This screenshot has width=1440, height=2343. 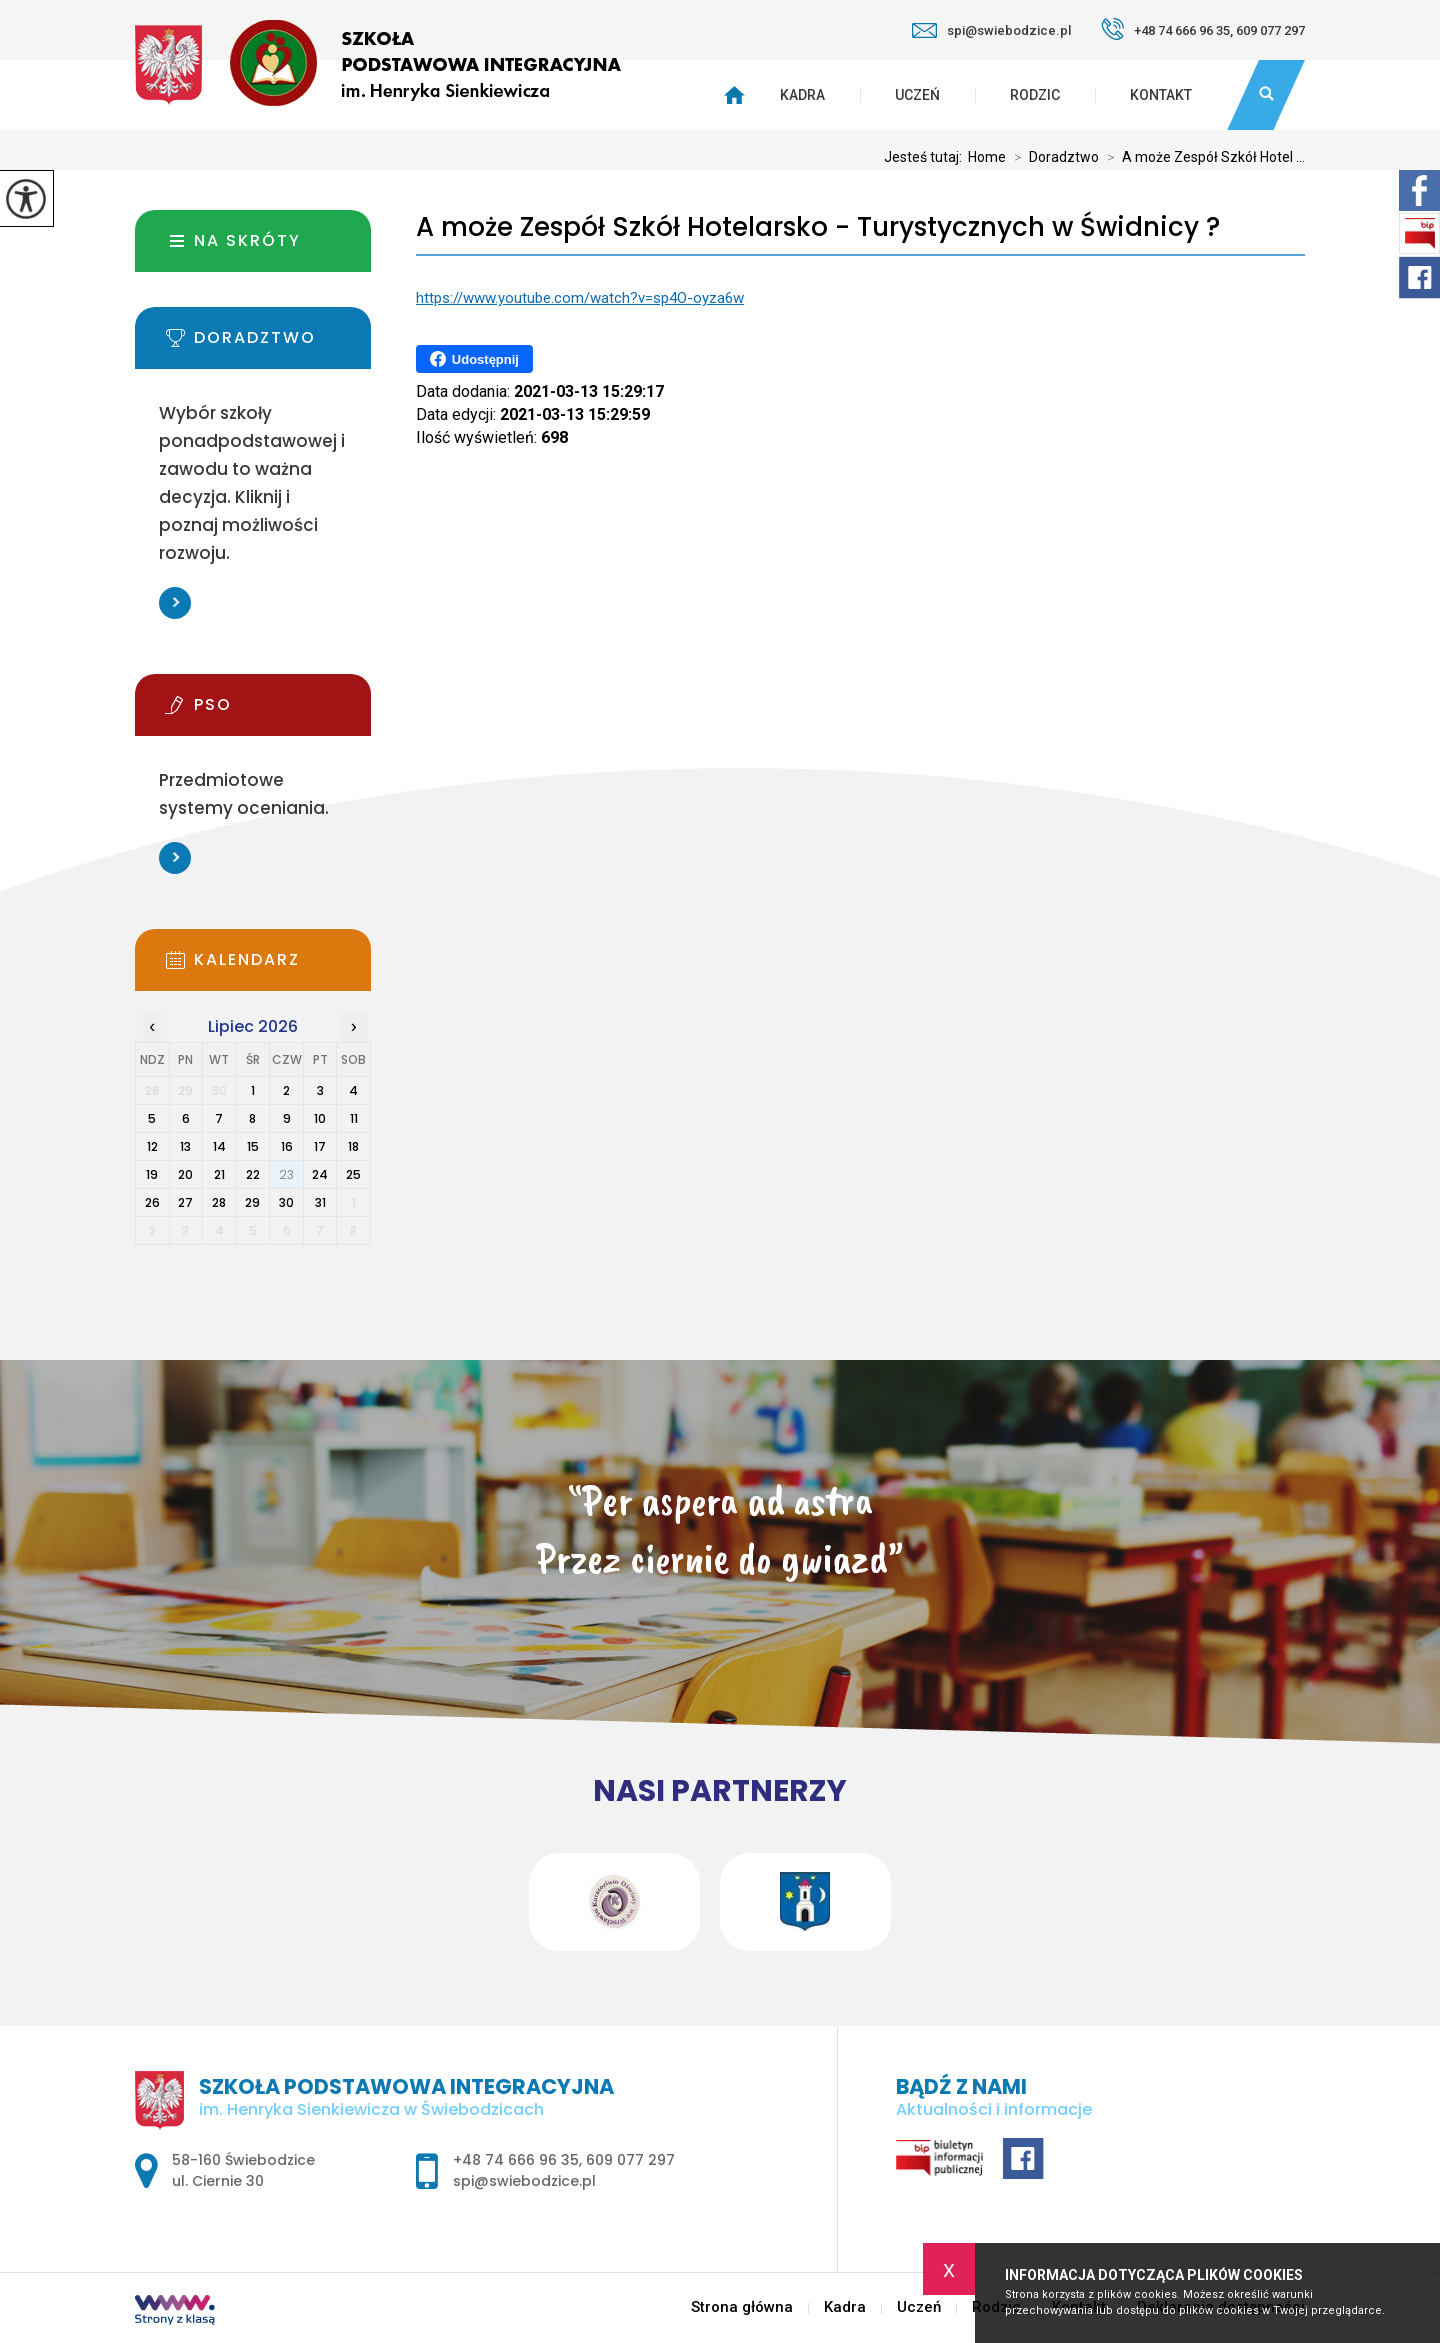 I want to click on +48 74 666 96 35, 609 077 297, so click(x=1203, y=29).